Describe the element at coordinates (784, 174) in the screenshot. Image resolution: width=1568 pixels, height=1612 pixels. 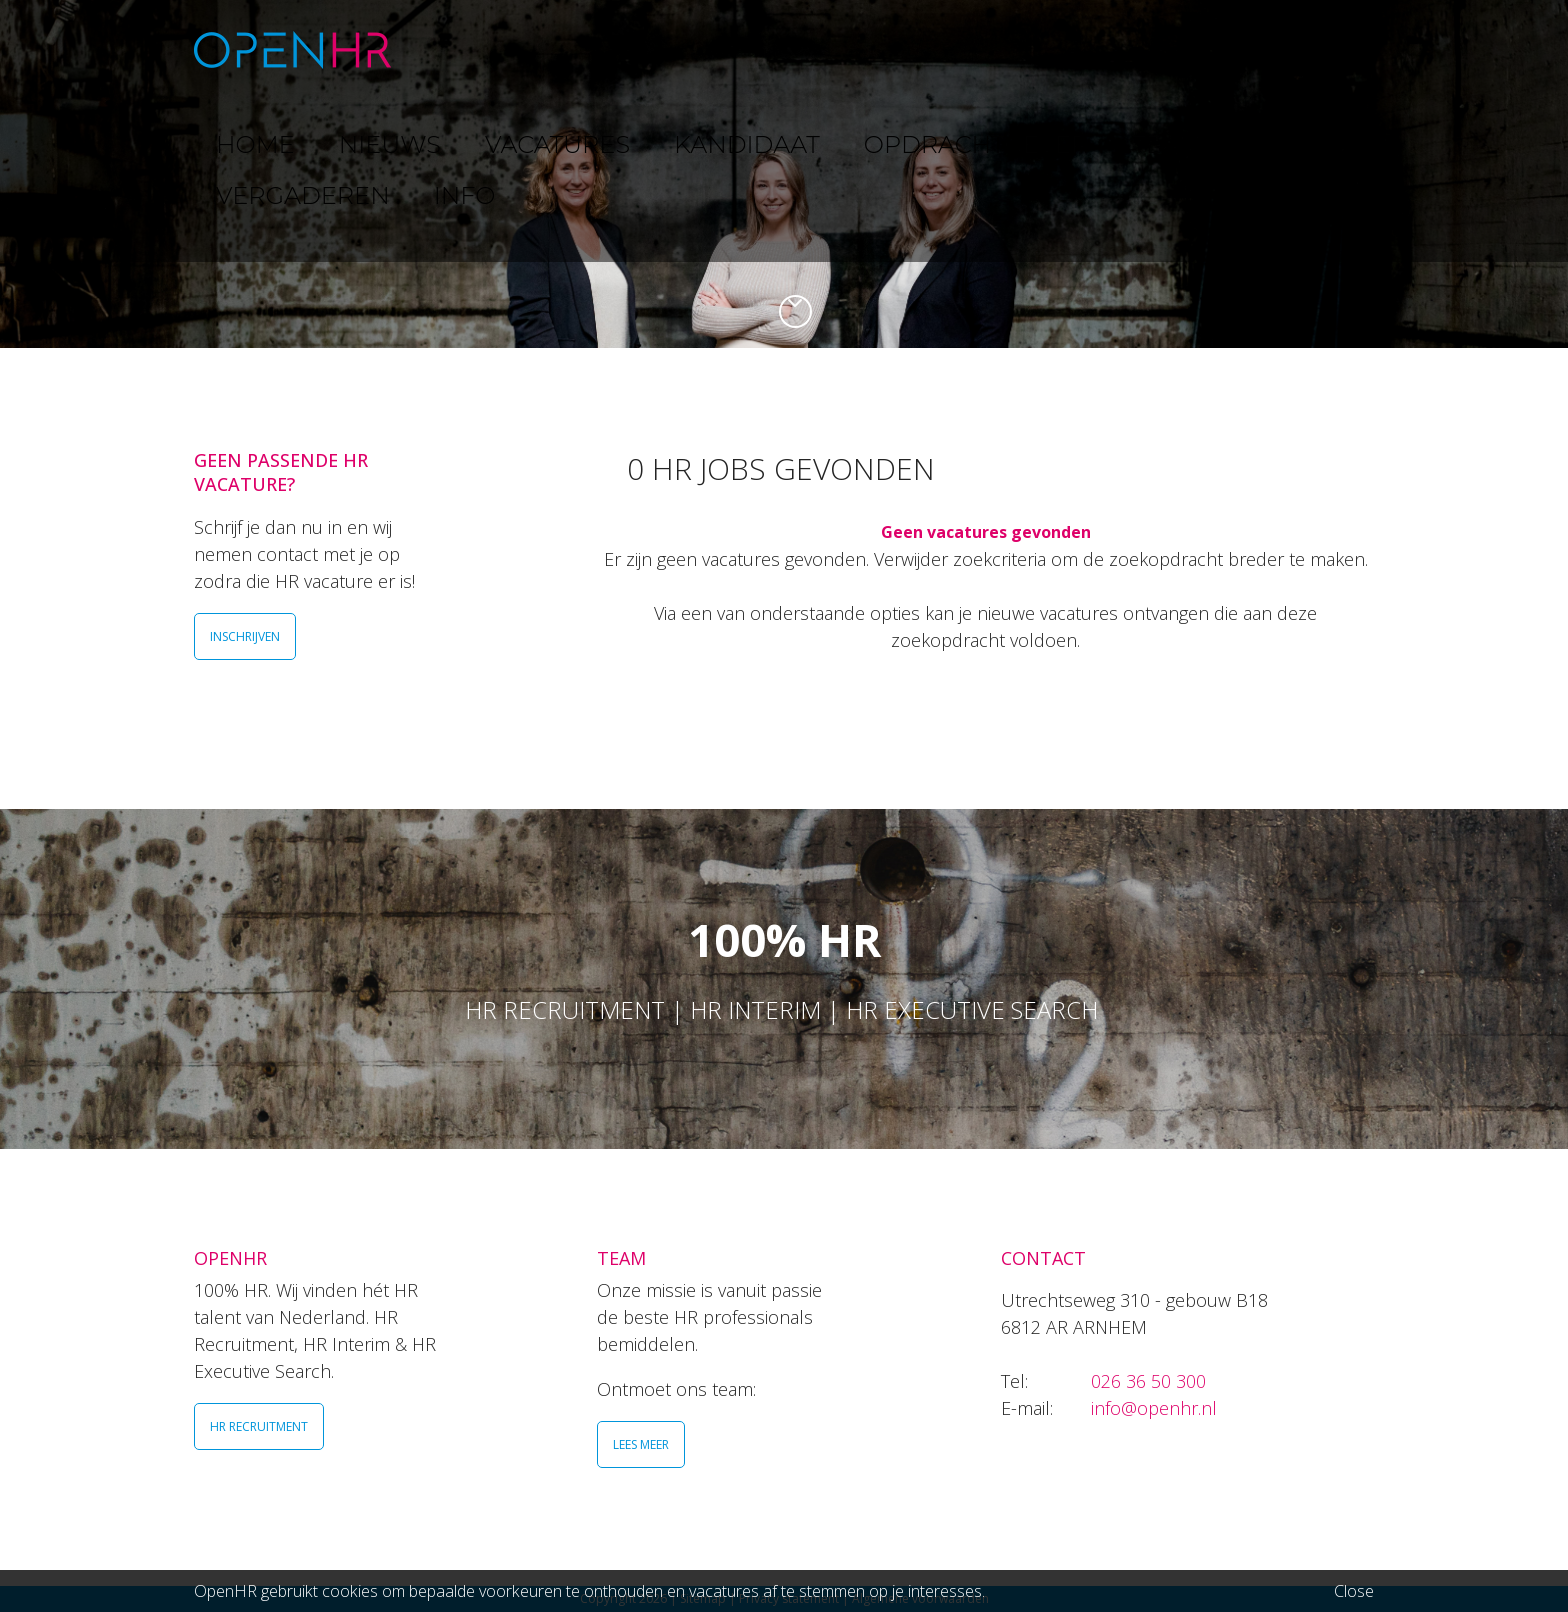
I see `[option]` at that location.